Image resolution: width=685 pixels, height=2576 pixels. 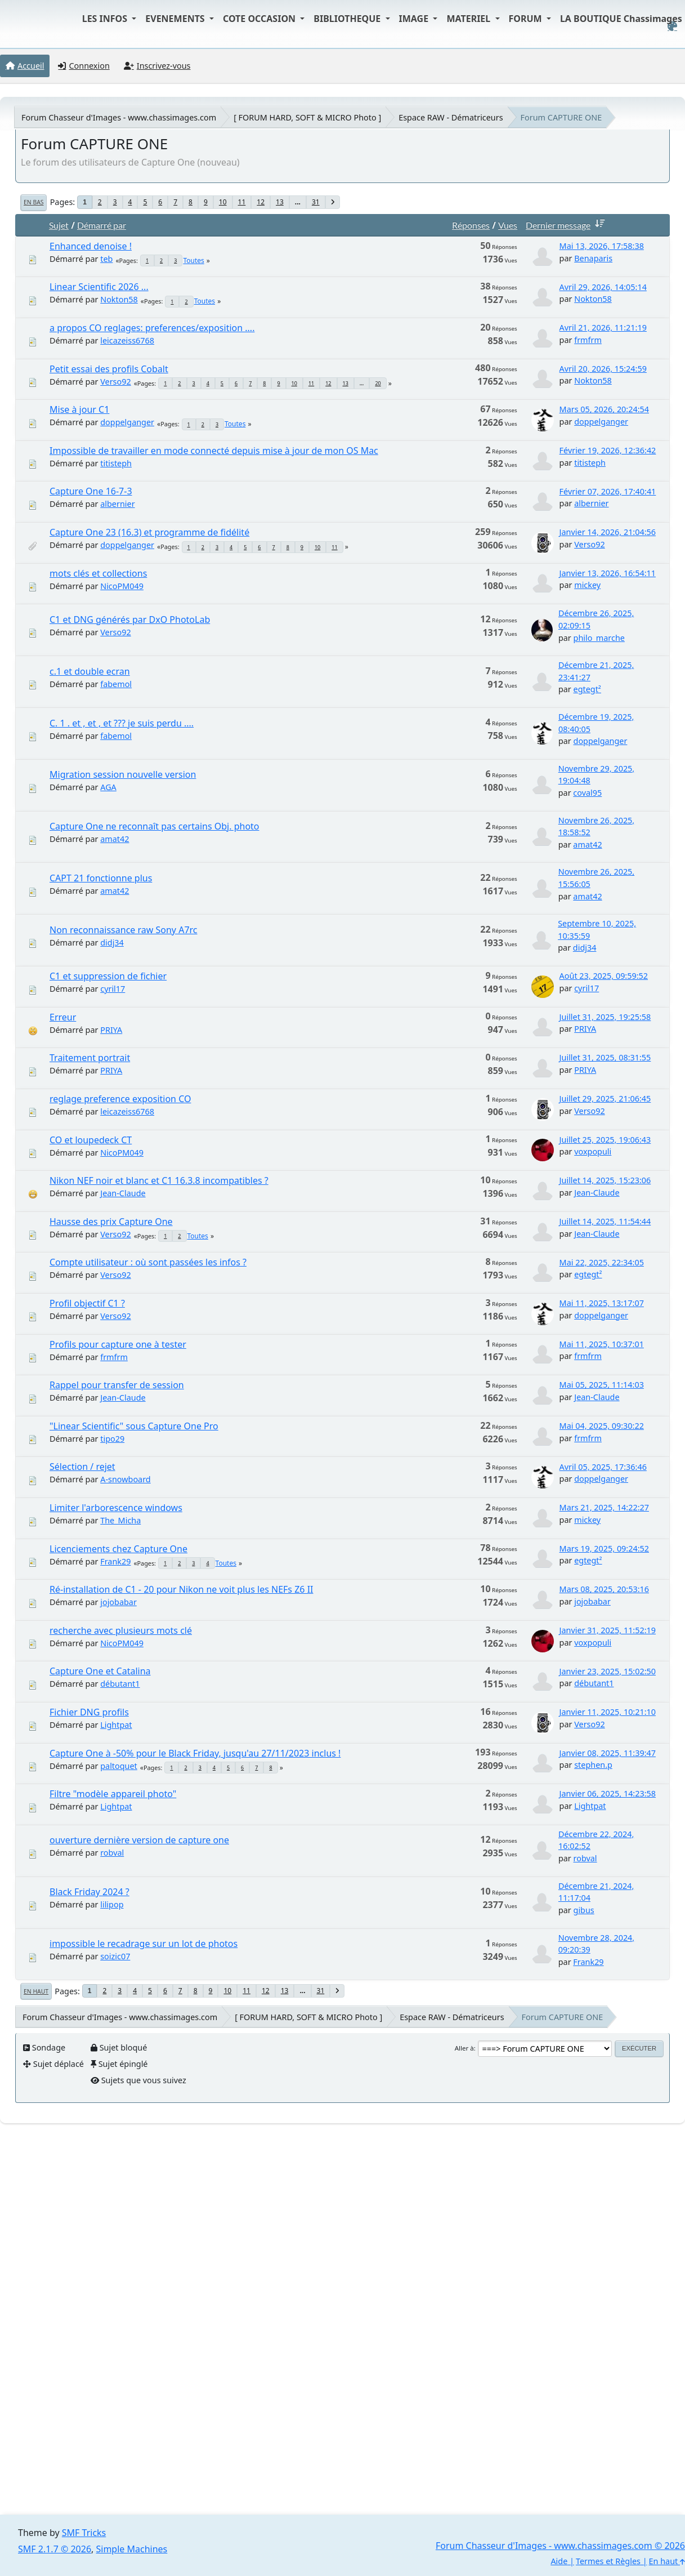 I want to click on Février 07, 2026, 17:40:41, so click(x=607, y=491).